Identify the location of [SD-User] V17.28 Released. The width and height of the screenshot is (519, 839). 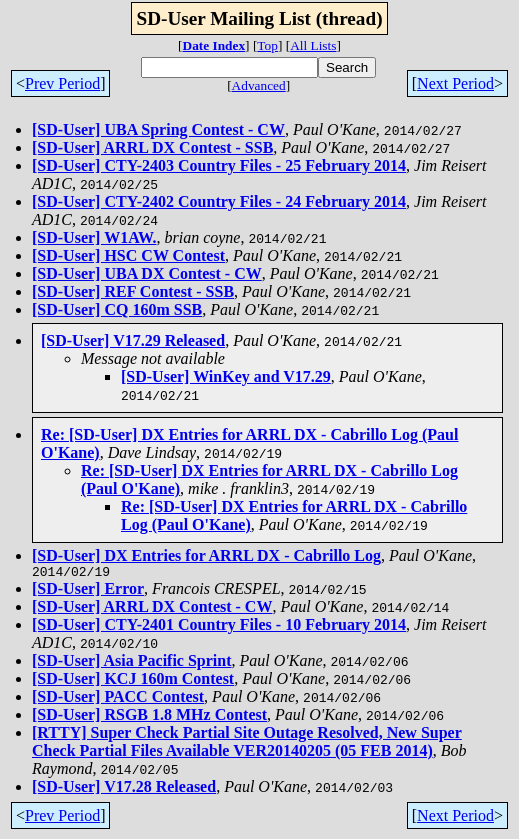
(124, 789).